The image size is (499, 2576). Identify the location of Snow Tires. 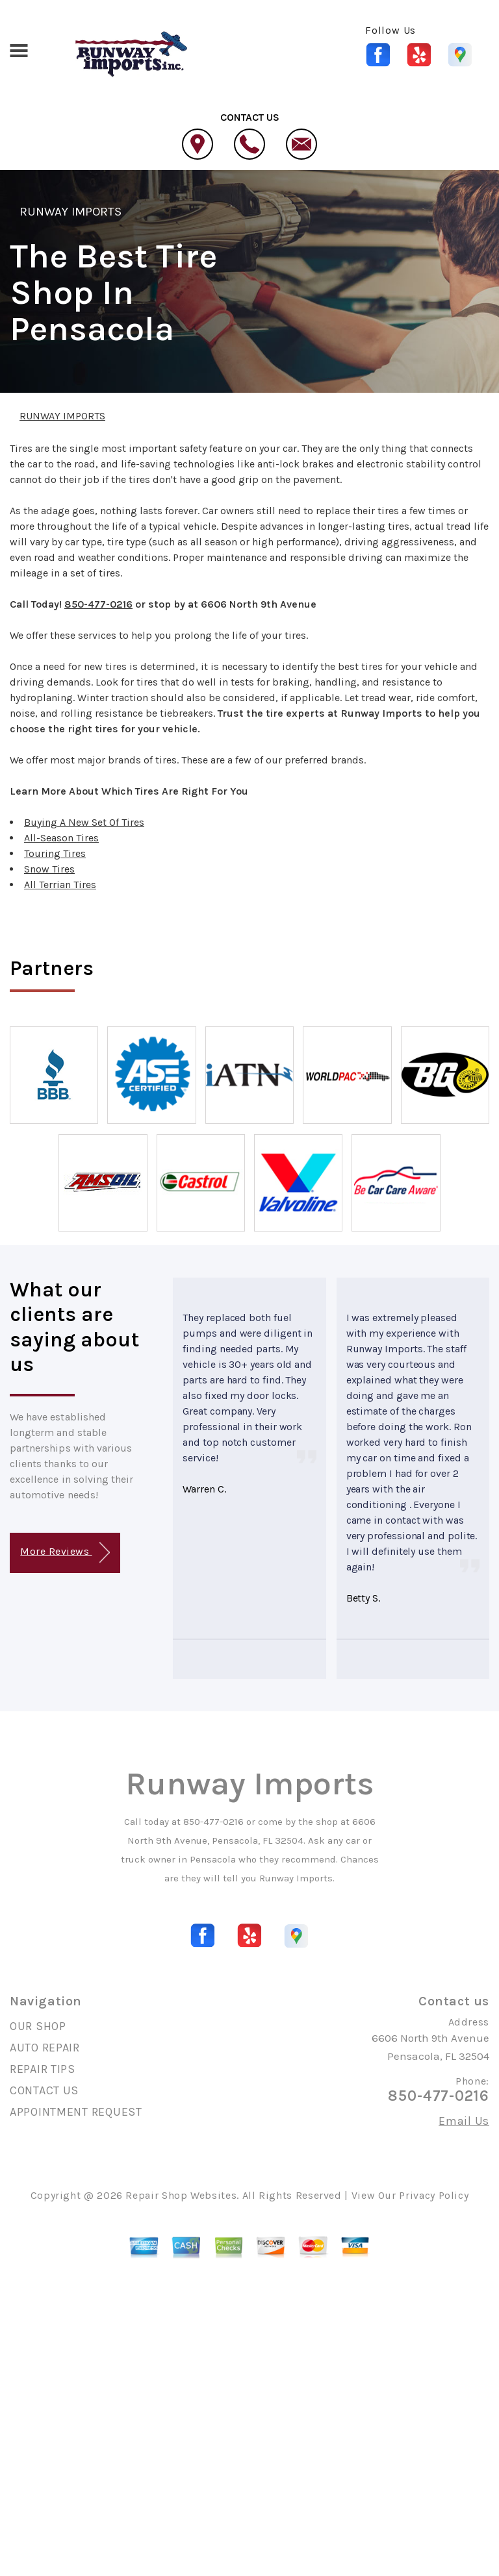
(49, 869).